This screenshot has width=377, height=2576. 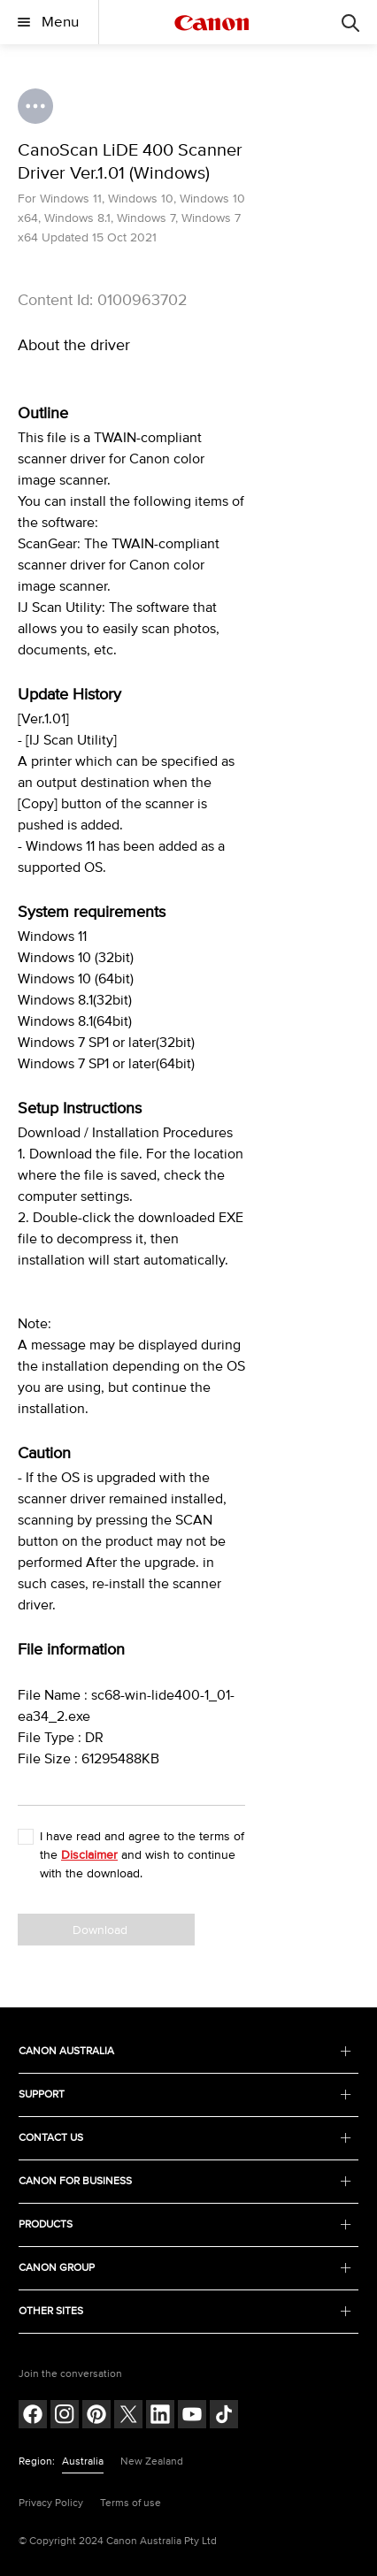 I want to click on I have read and agree to the terms of the and wish to continue with the download., so click(x=142, y=1855).